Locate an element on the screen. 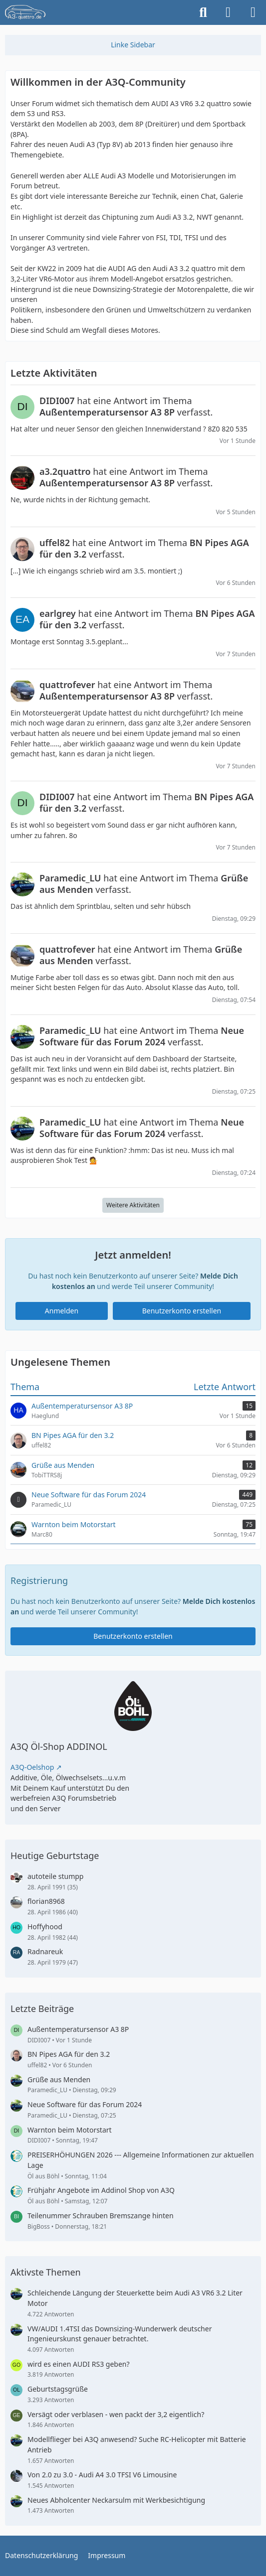  Teilenummer Schrauben Bremszange hinten is located at coordinates (100, 2215).